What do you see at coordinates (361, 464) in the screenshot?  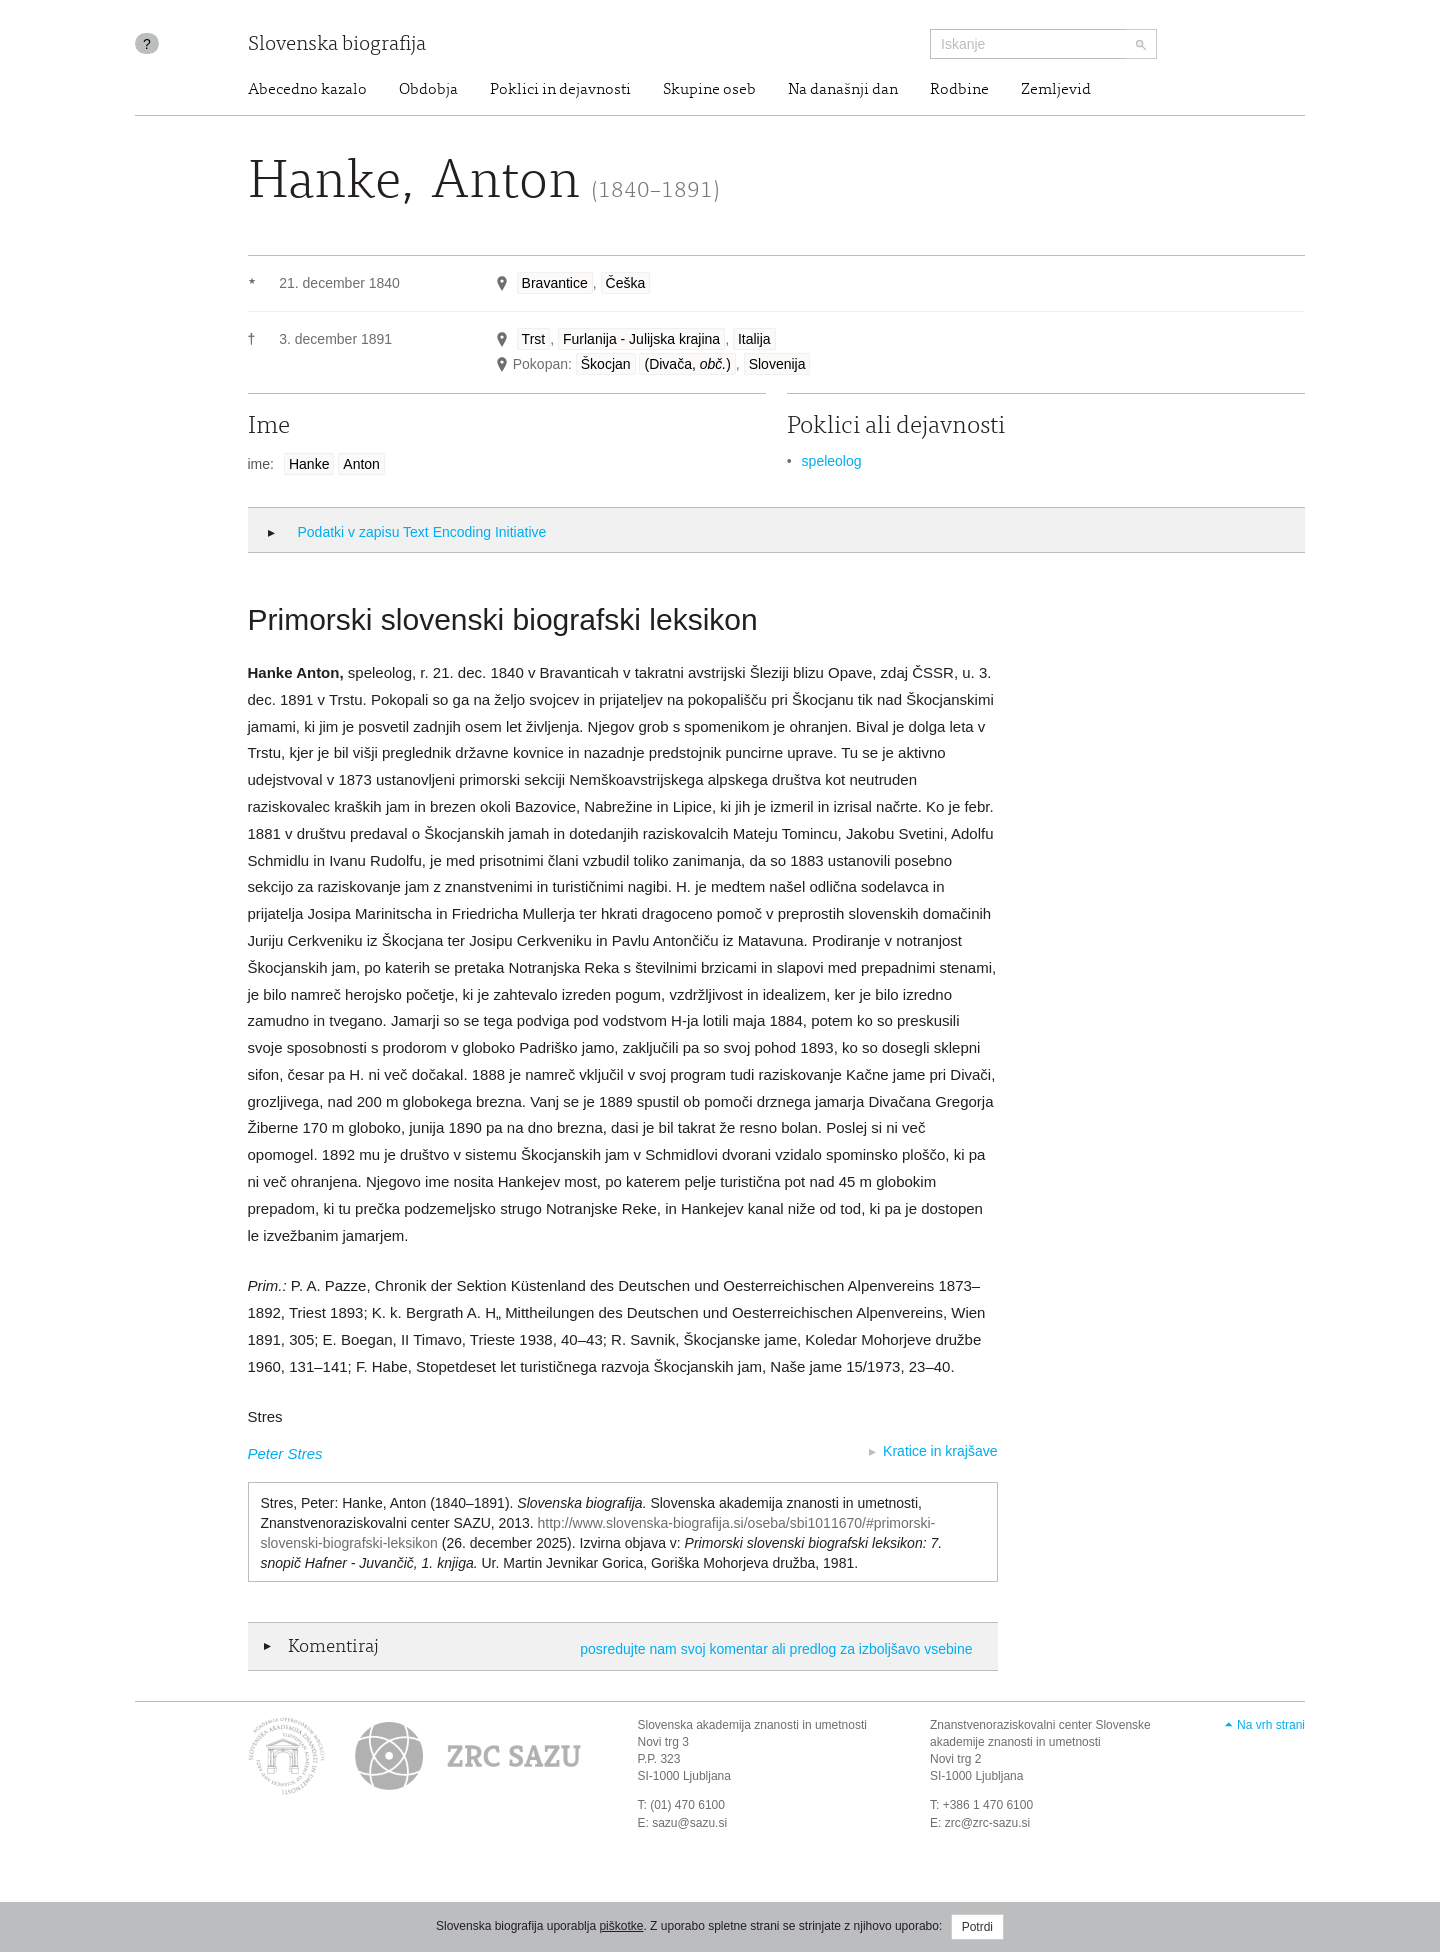 I see `Anton` at bounding box center [361, 464].